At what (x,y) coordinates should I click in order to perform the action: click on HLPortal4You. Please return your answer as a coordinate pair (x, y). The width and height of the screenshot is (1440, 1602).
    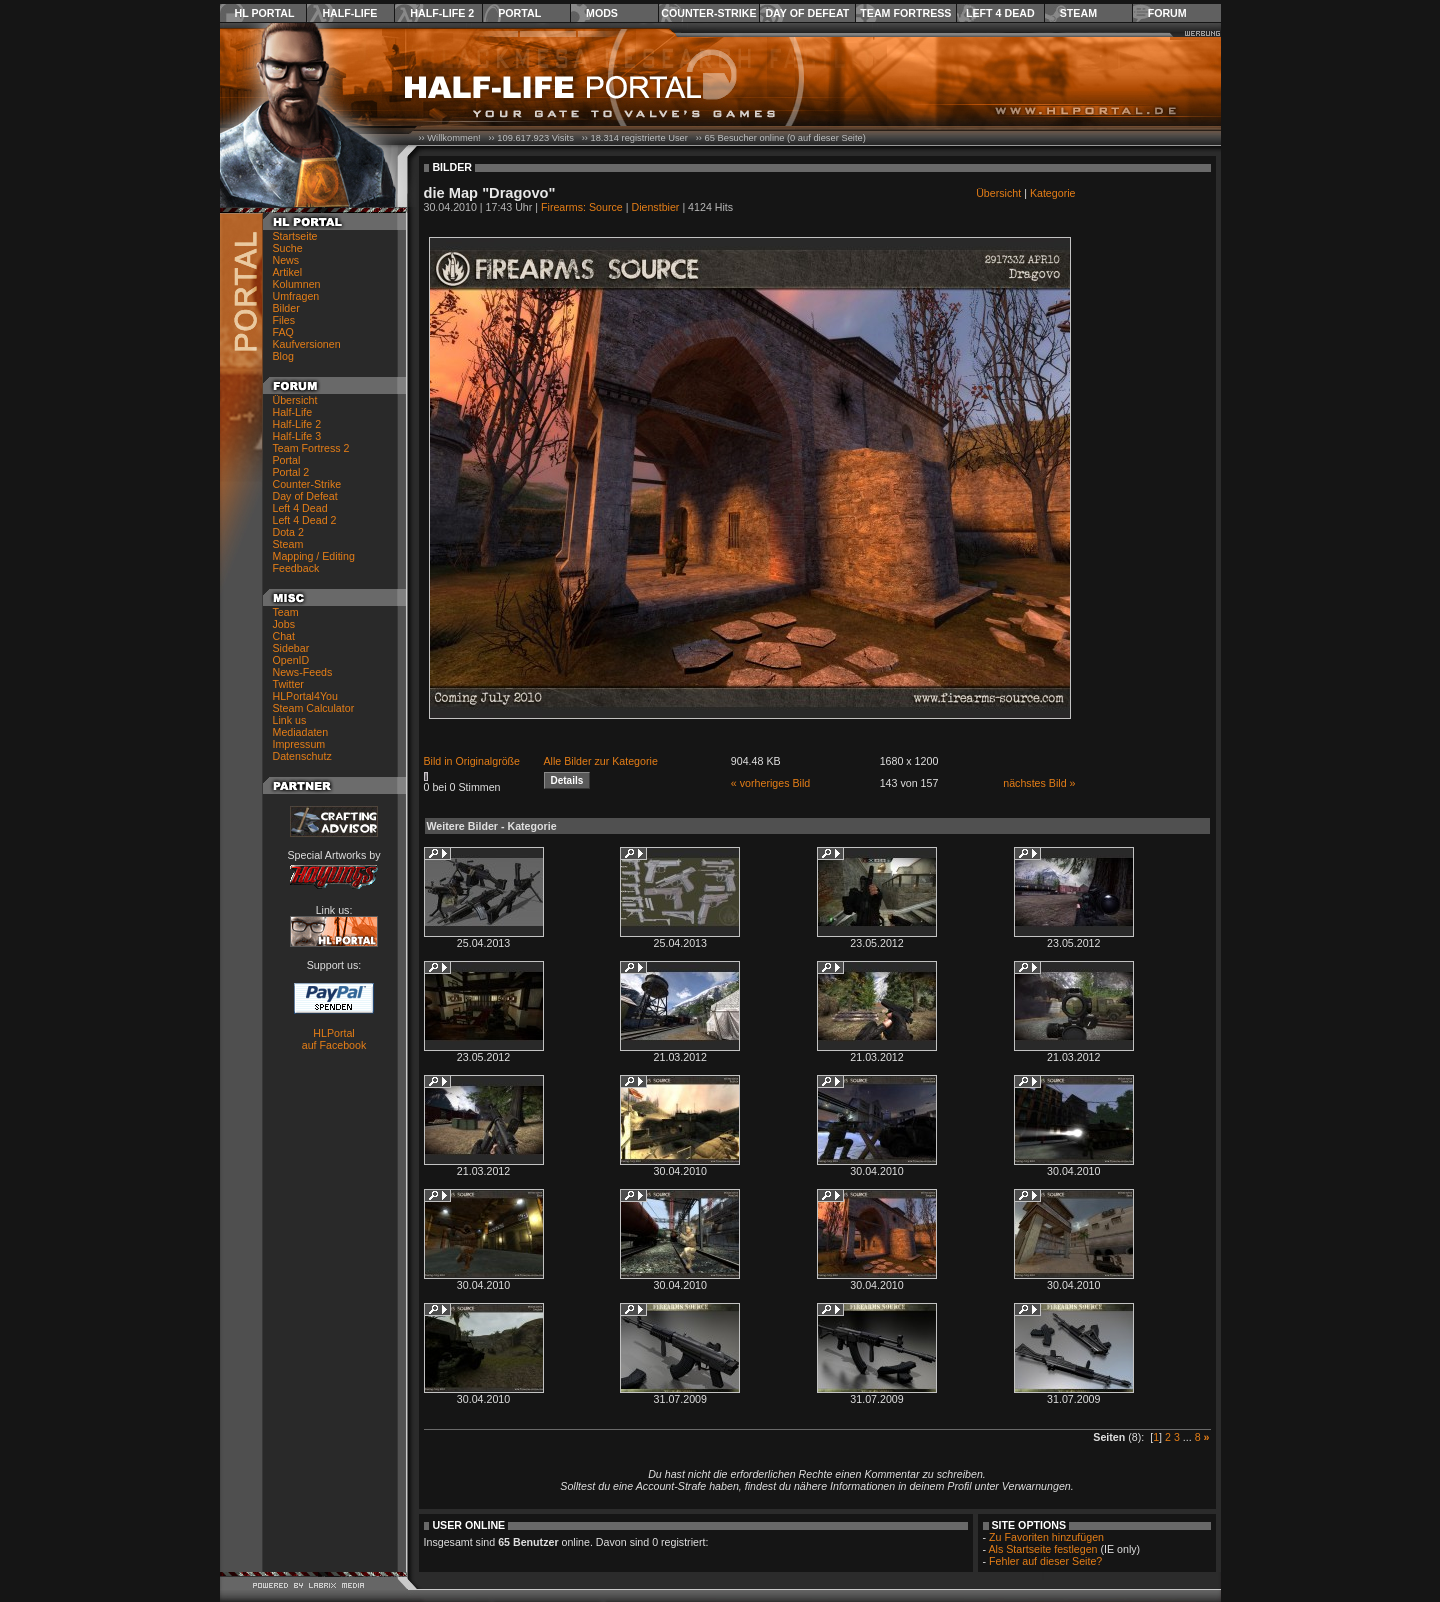
    Looking at the image, I should click on (305, 696).